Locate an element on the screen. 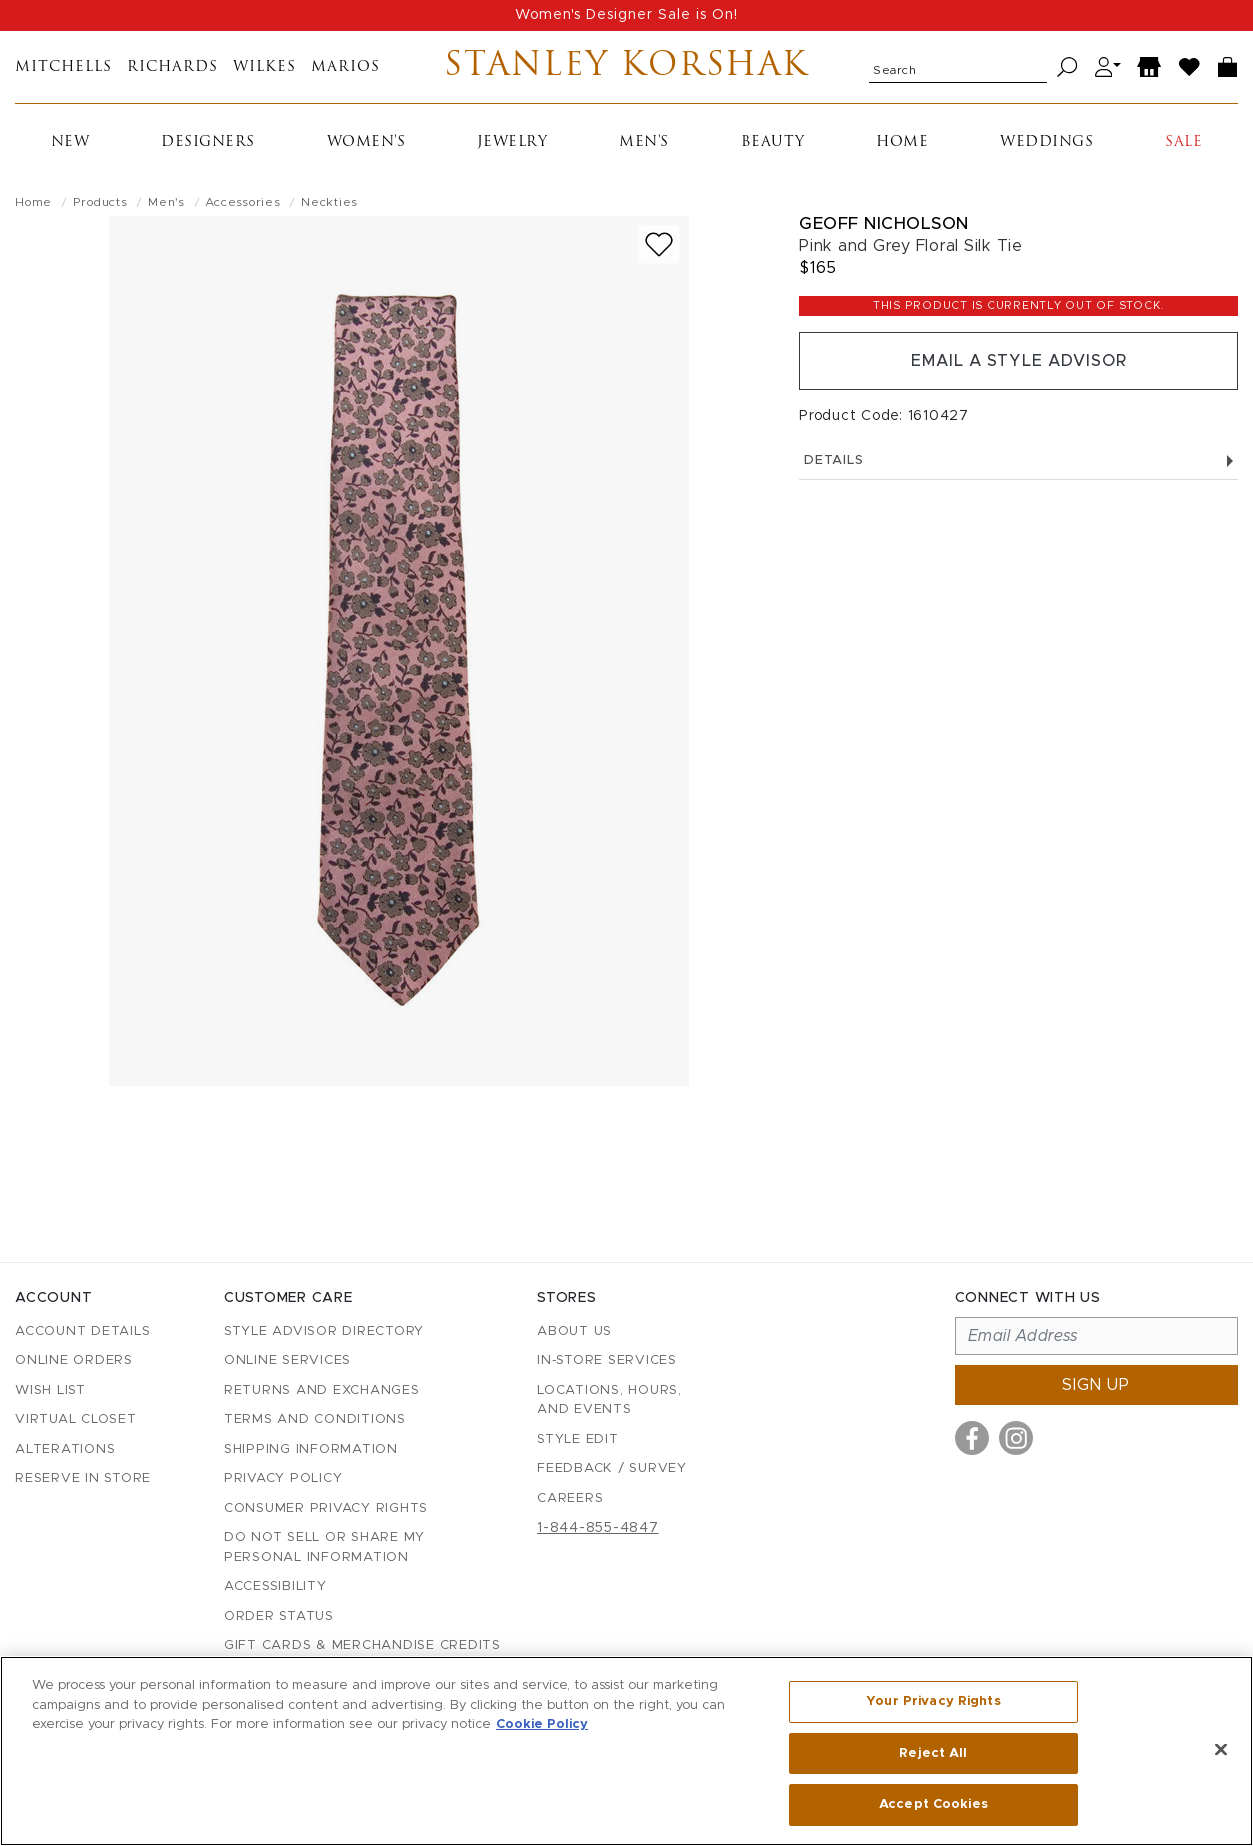 Image resolution: width=1253 pixels, height=1846 pixels. Cookie Policy [More information about your privacy, opens in a new tab] is located at coordinates (542, 1724).